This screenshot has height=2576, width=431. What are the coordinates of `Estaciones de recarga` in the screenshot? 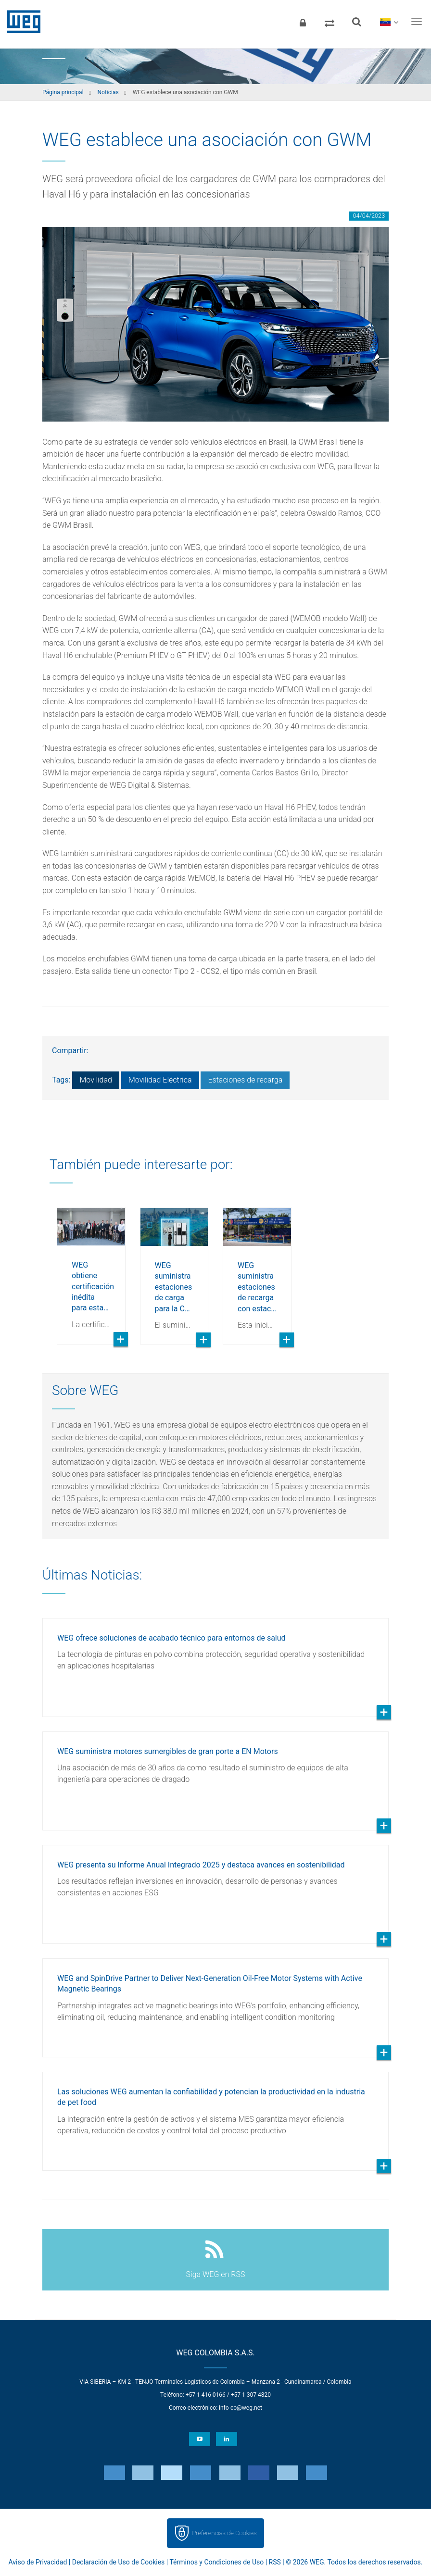 It's located at (245, 1079).